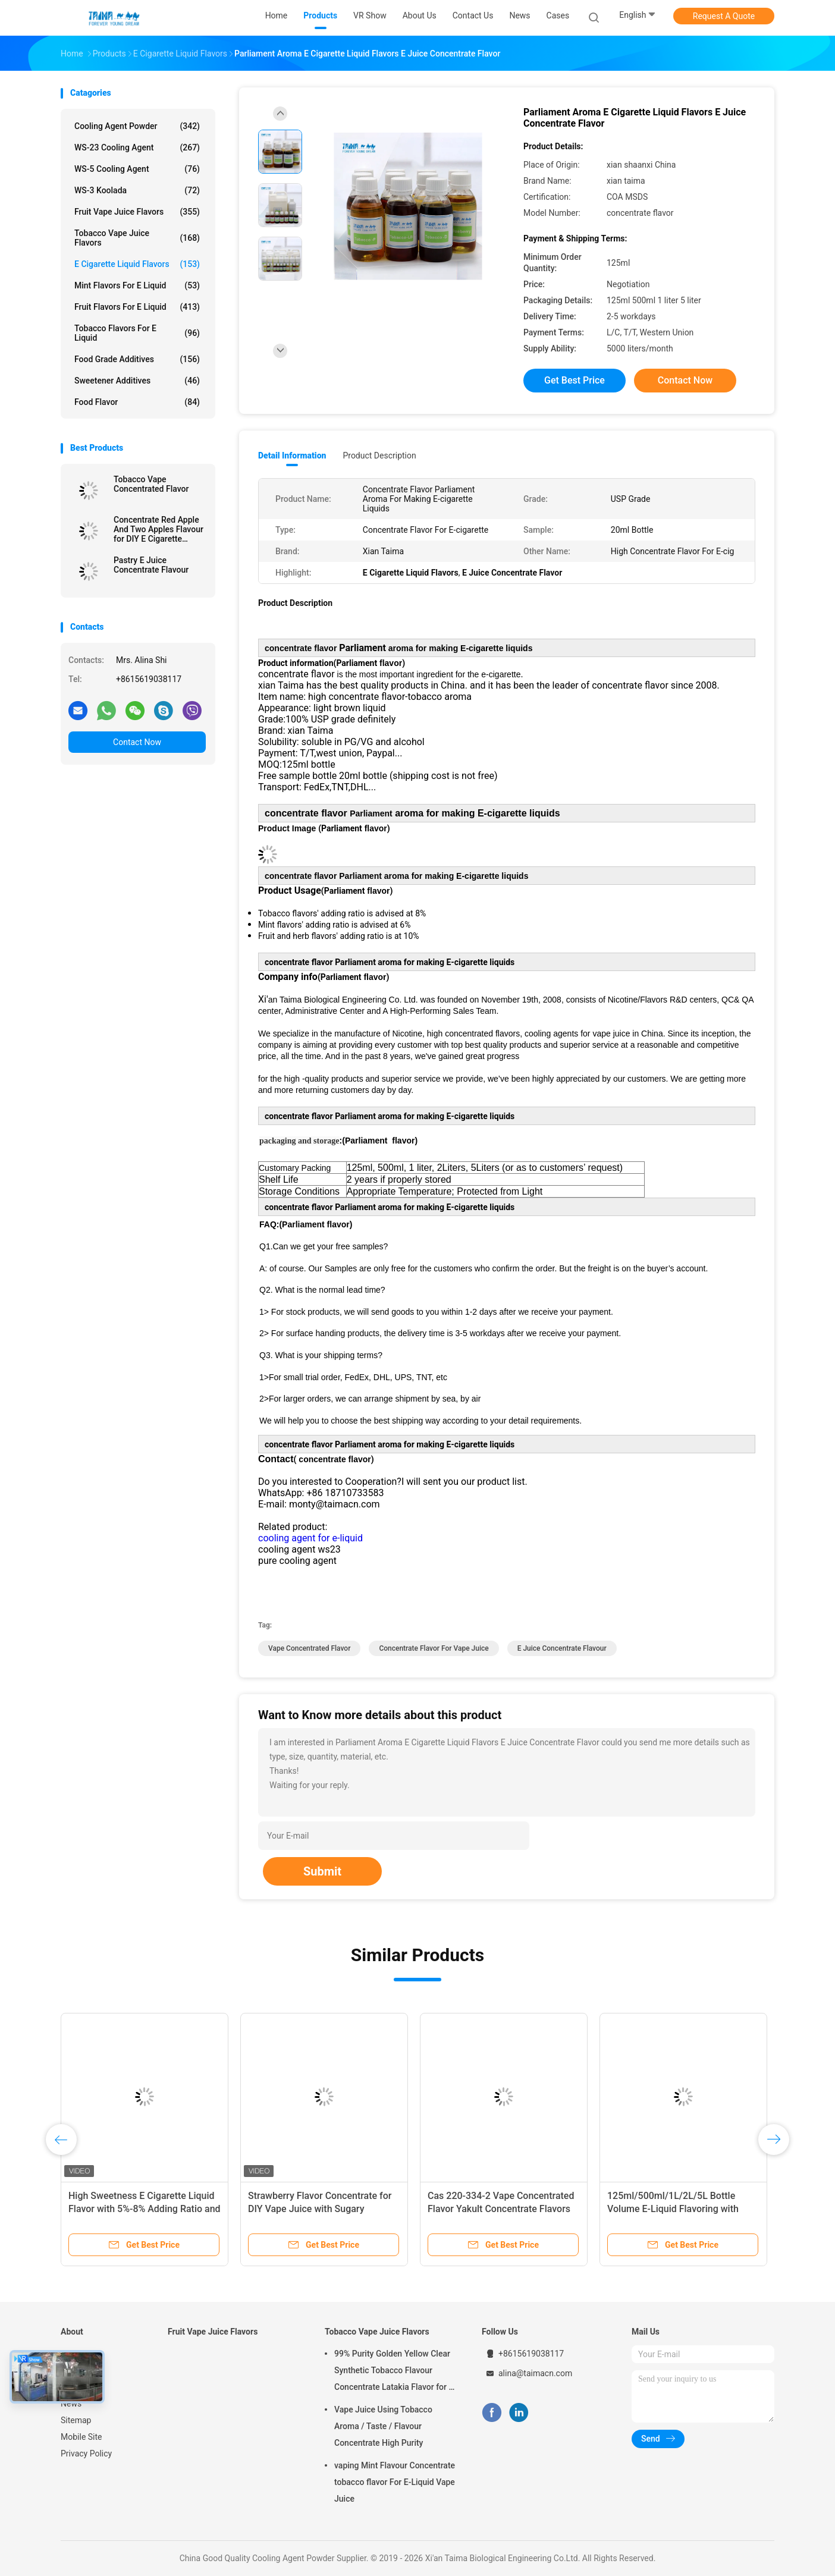 The height and width of the screenshot is (2576, 835). Describe the element at coordinates (81, 2437) in the screenshot. I see `Mobile Site` at that location.